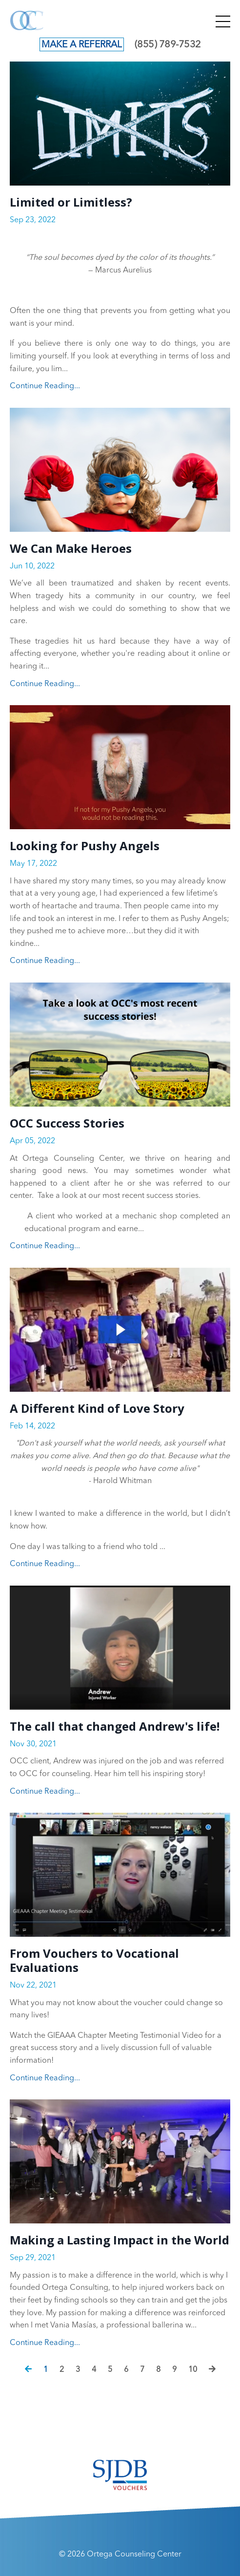 Image resolution: width=240 pixels, height=2576 pixels. I want to click on The call that changed Andrew's life!, so click(115, 1726).